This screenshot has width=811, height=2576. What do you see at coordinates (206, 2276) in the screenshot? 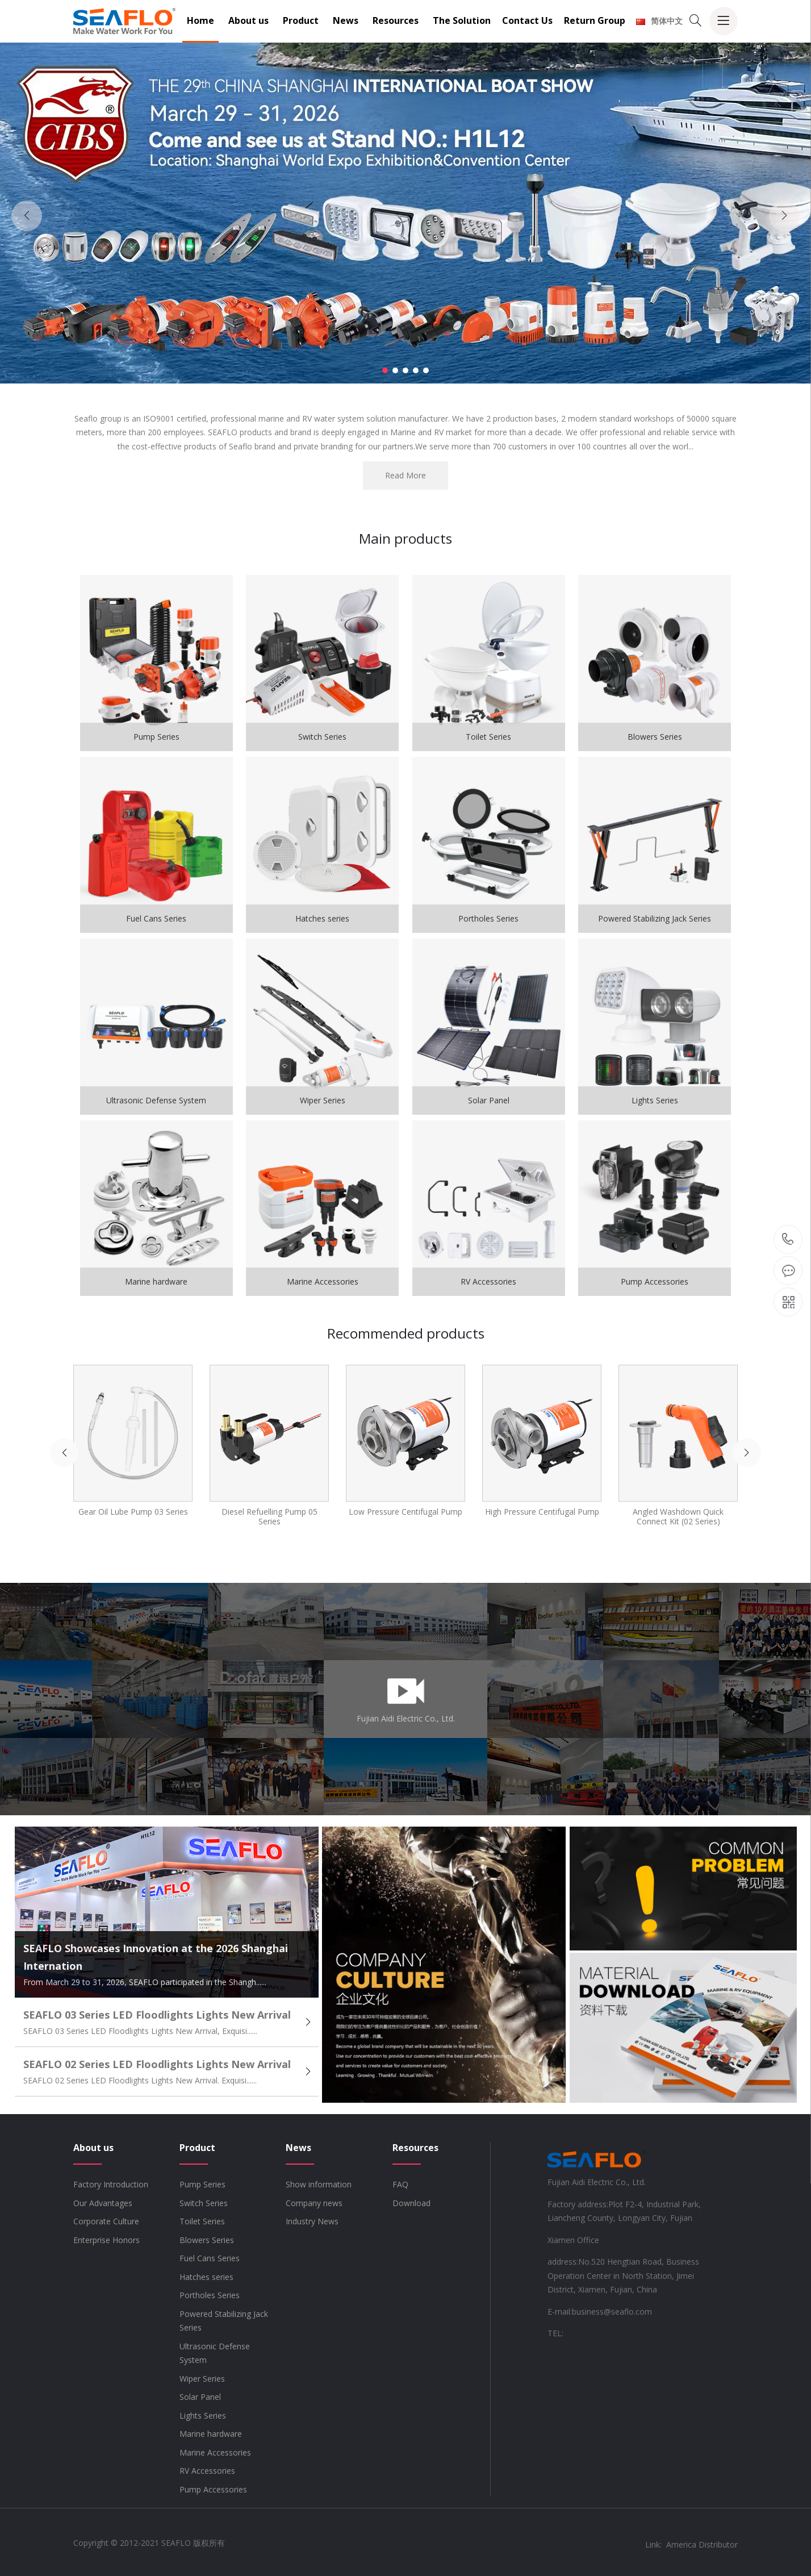
I see `Hatches series` at bounding box center [206, 2276].